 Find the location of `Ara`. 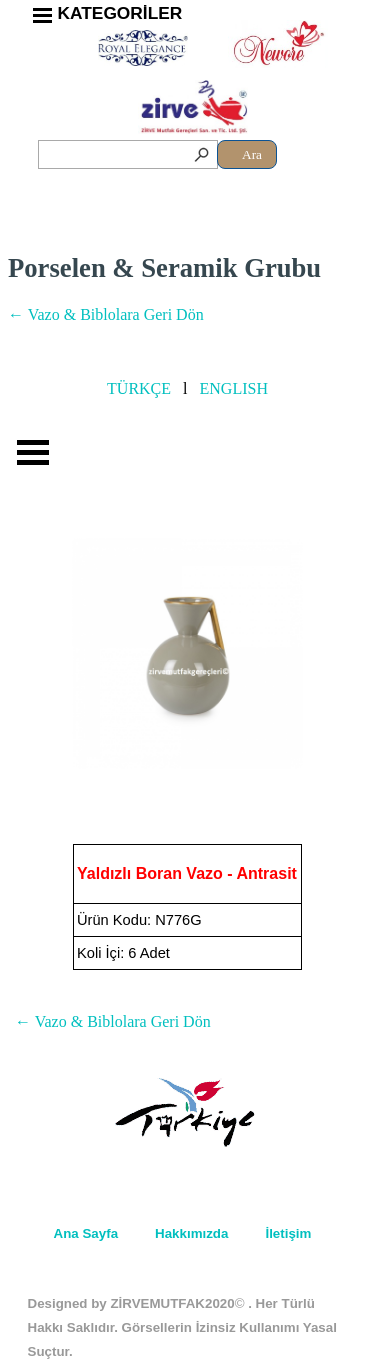

Ara is located at coordinates (252, 154).